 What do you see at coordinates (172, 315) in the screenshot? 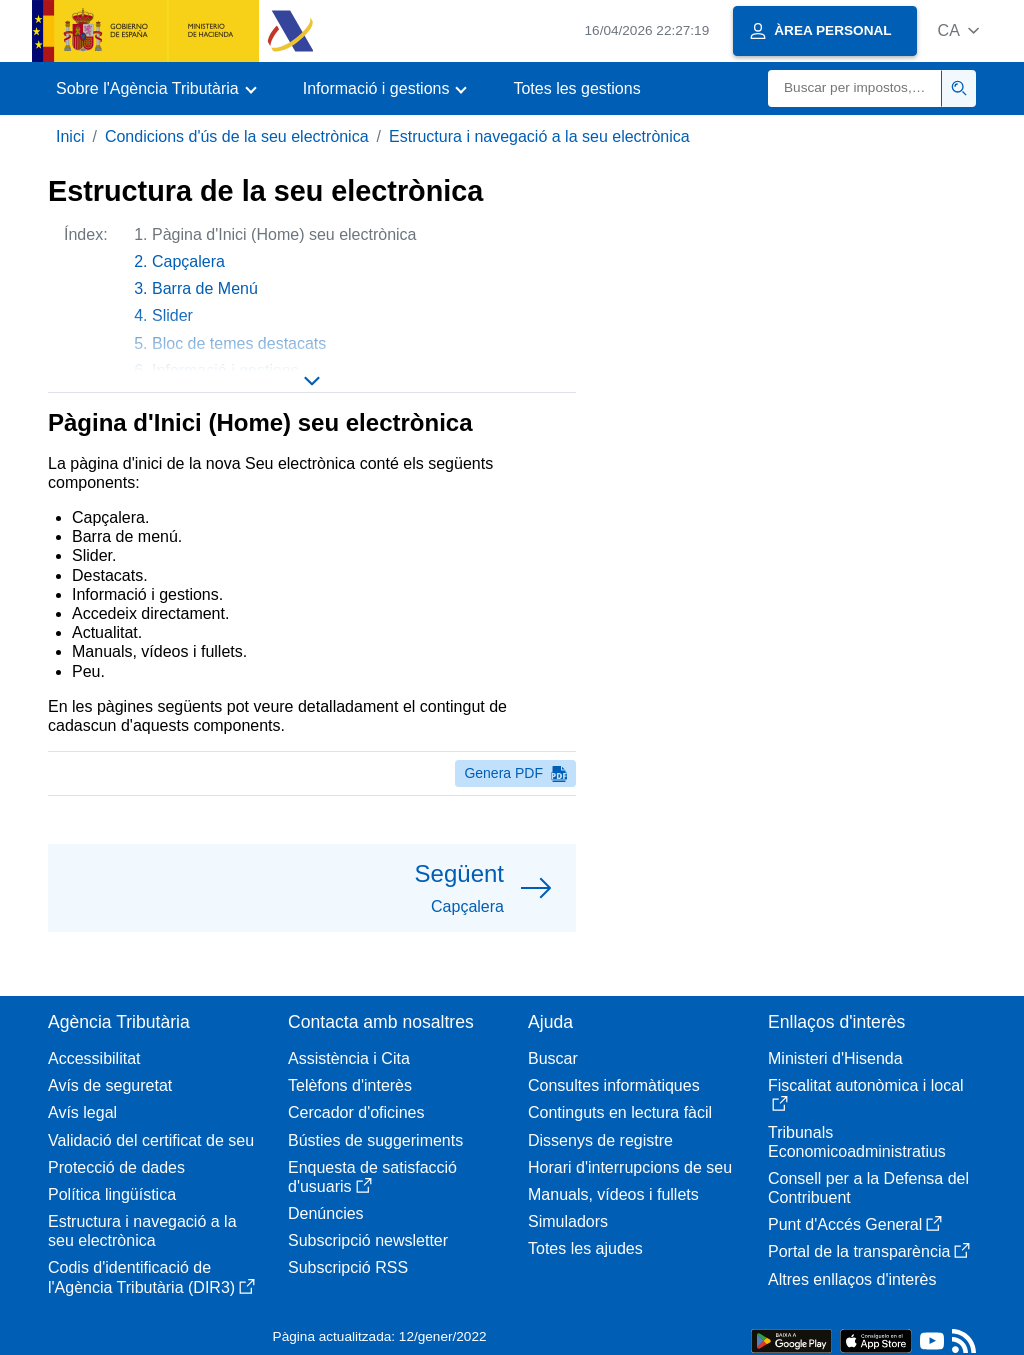
I see `Slider` at bounding box center [172, 315].